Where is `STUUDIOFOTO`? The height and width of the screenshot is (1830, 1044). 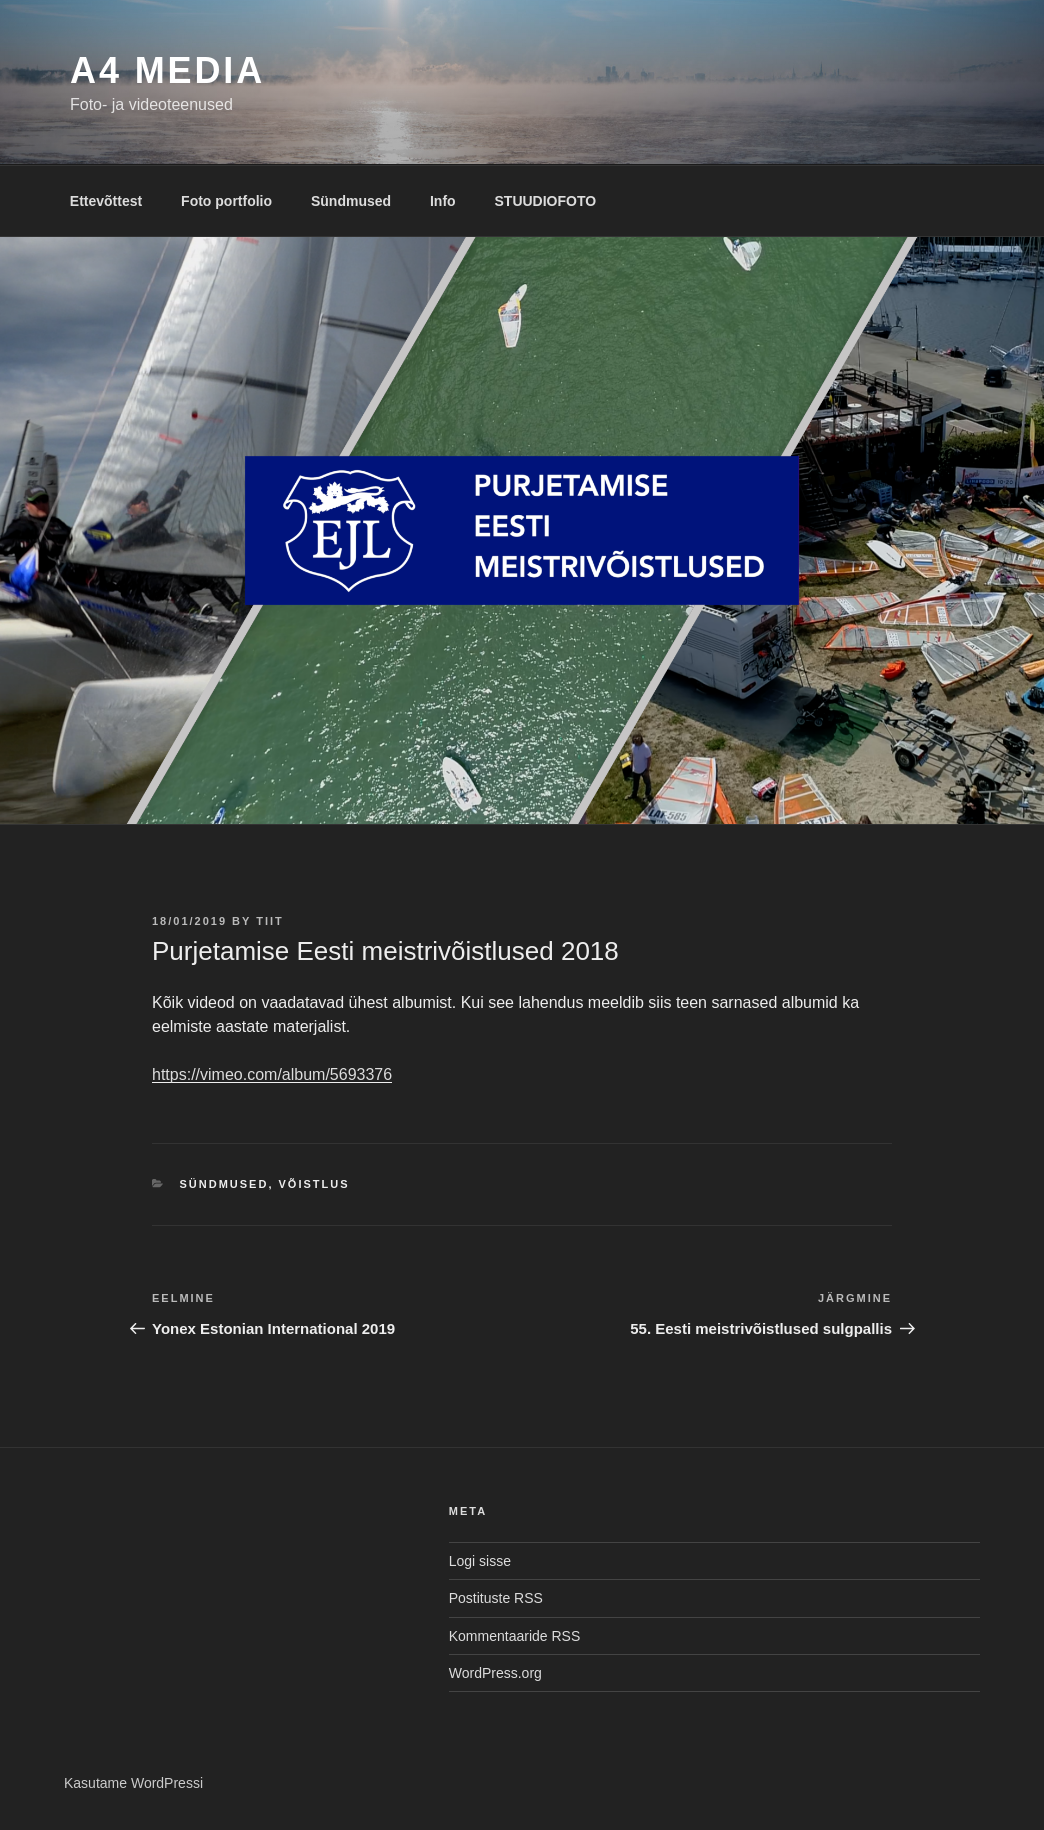 STUUDIOFOTO is located at coordinates (546, 201).